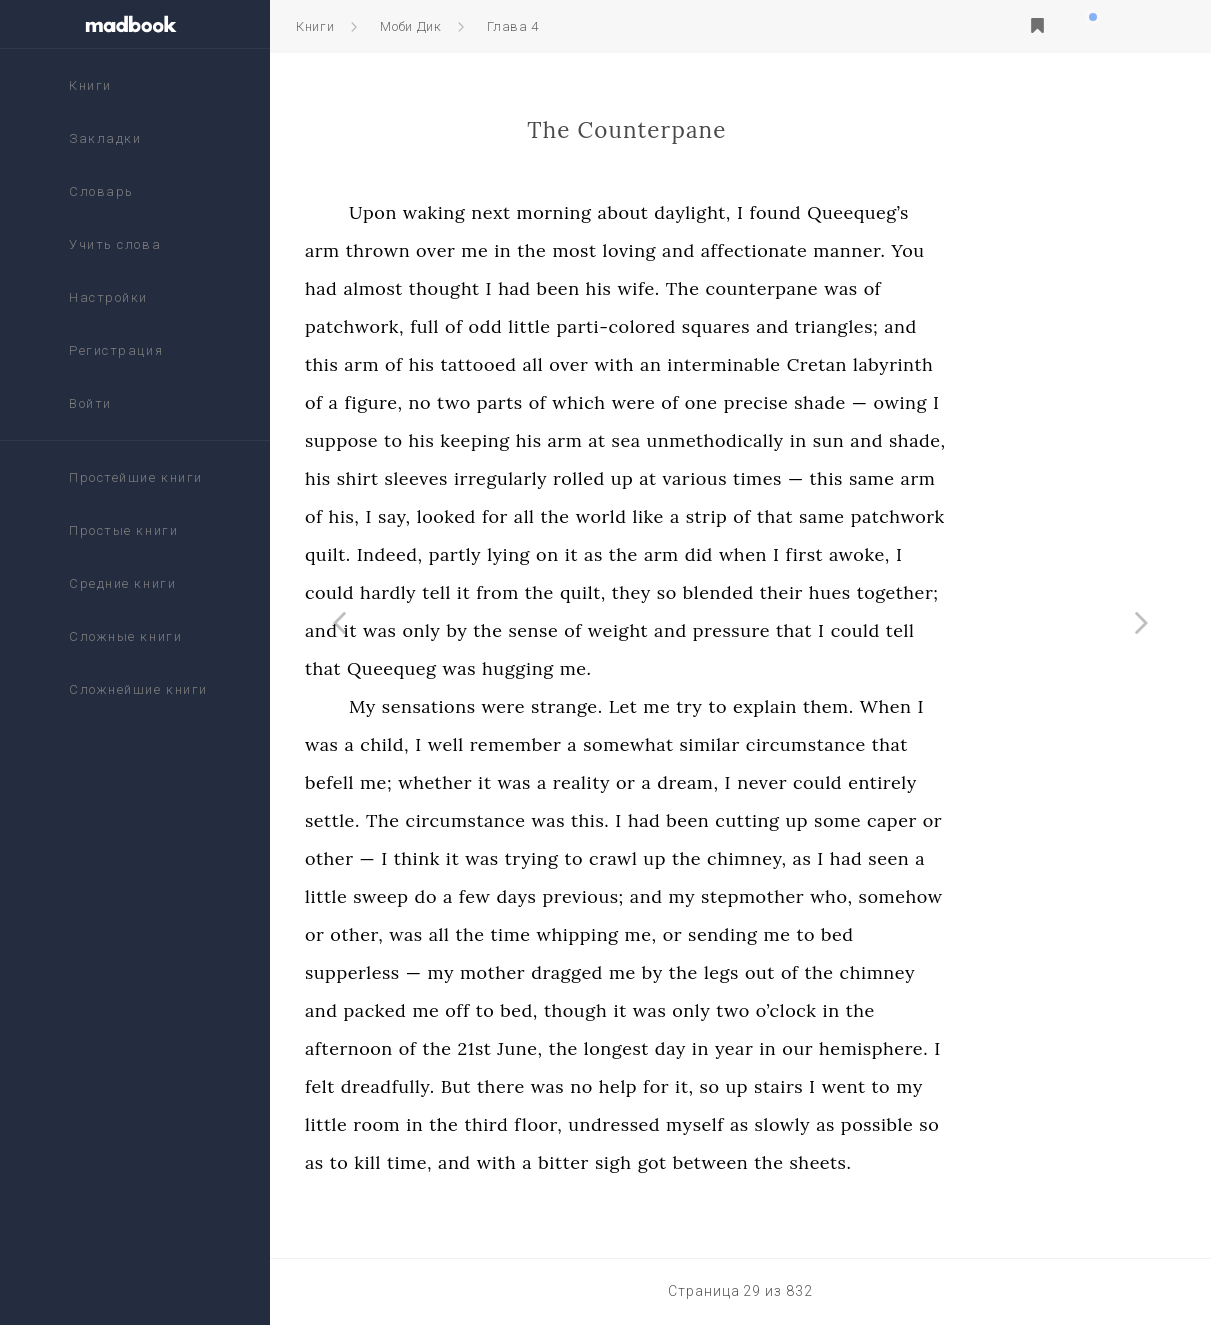 The image size is (1211, 1325). I want to click on sense, so click(652, 630).